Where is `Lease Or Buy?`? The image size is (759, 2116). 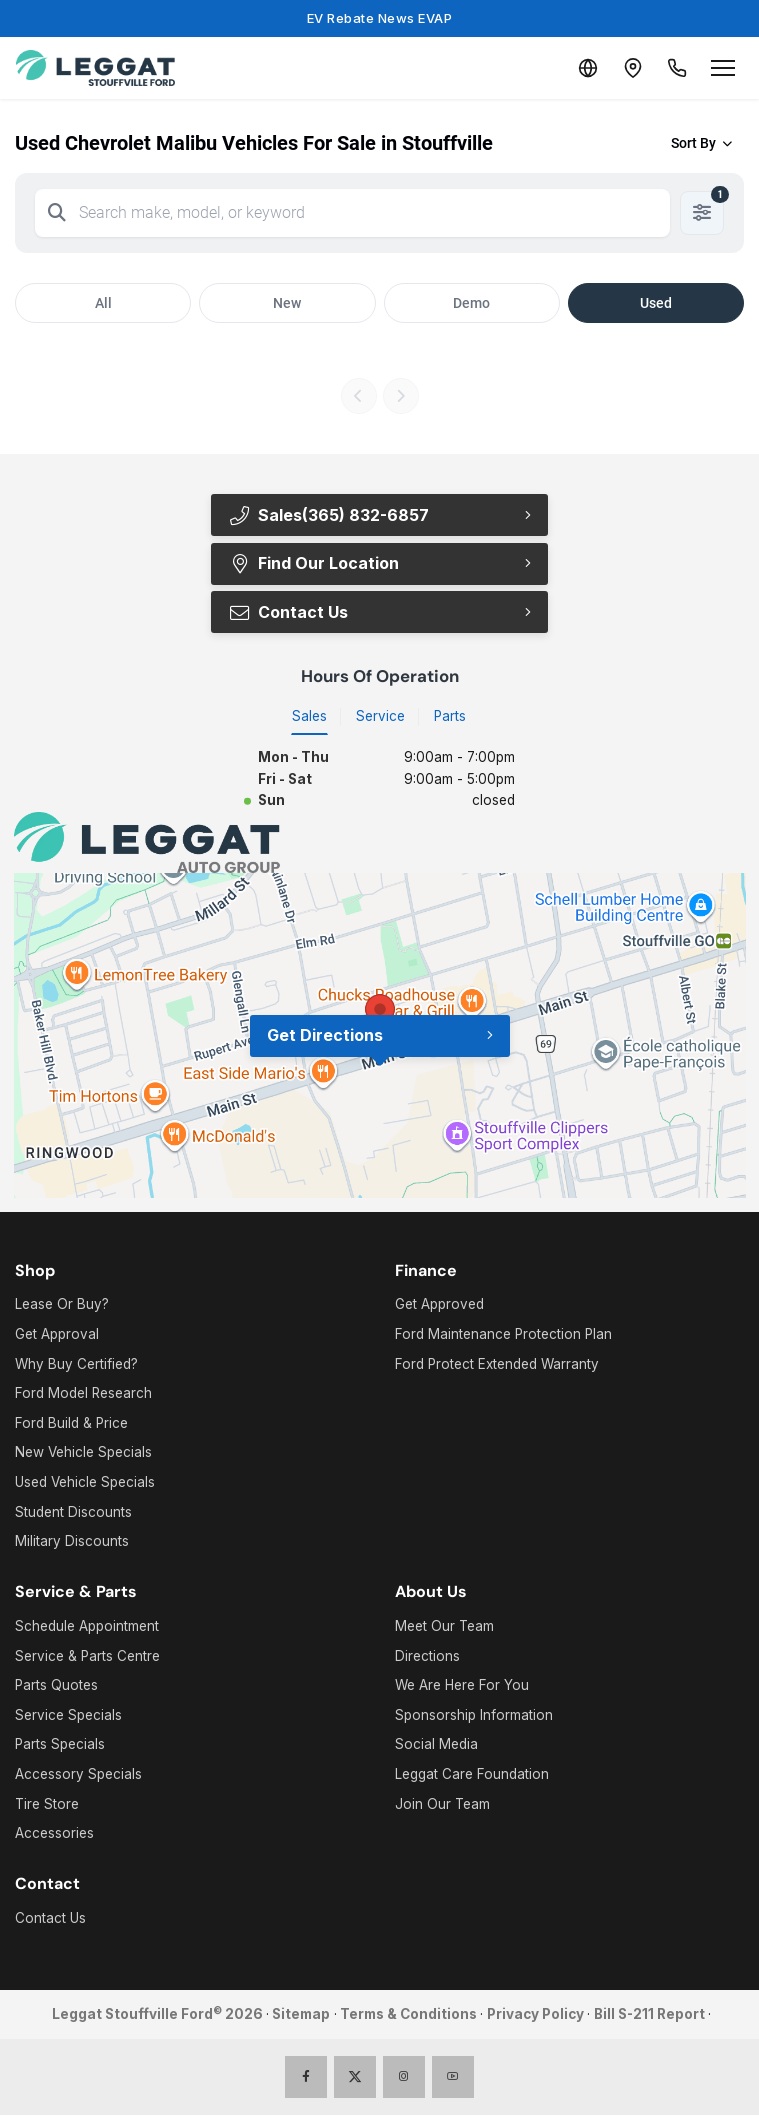 Lease Or Buy? is located at coordinates (62, 1305).